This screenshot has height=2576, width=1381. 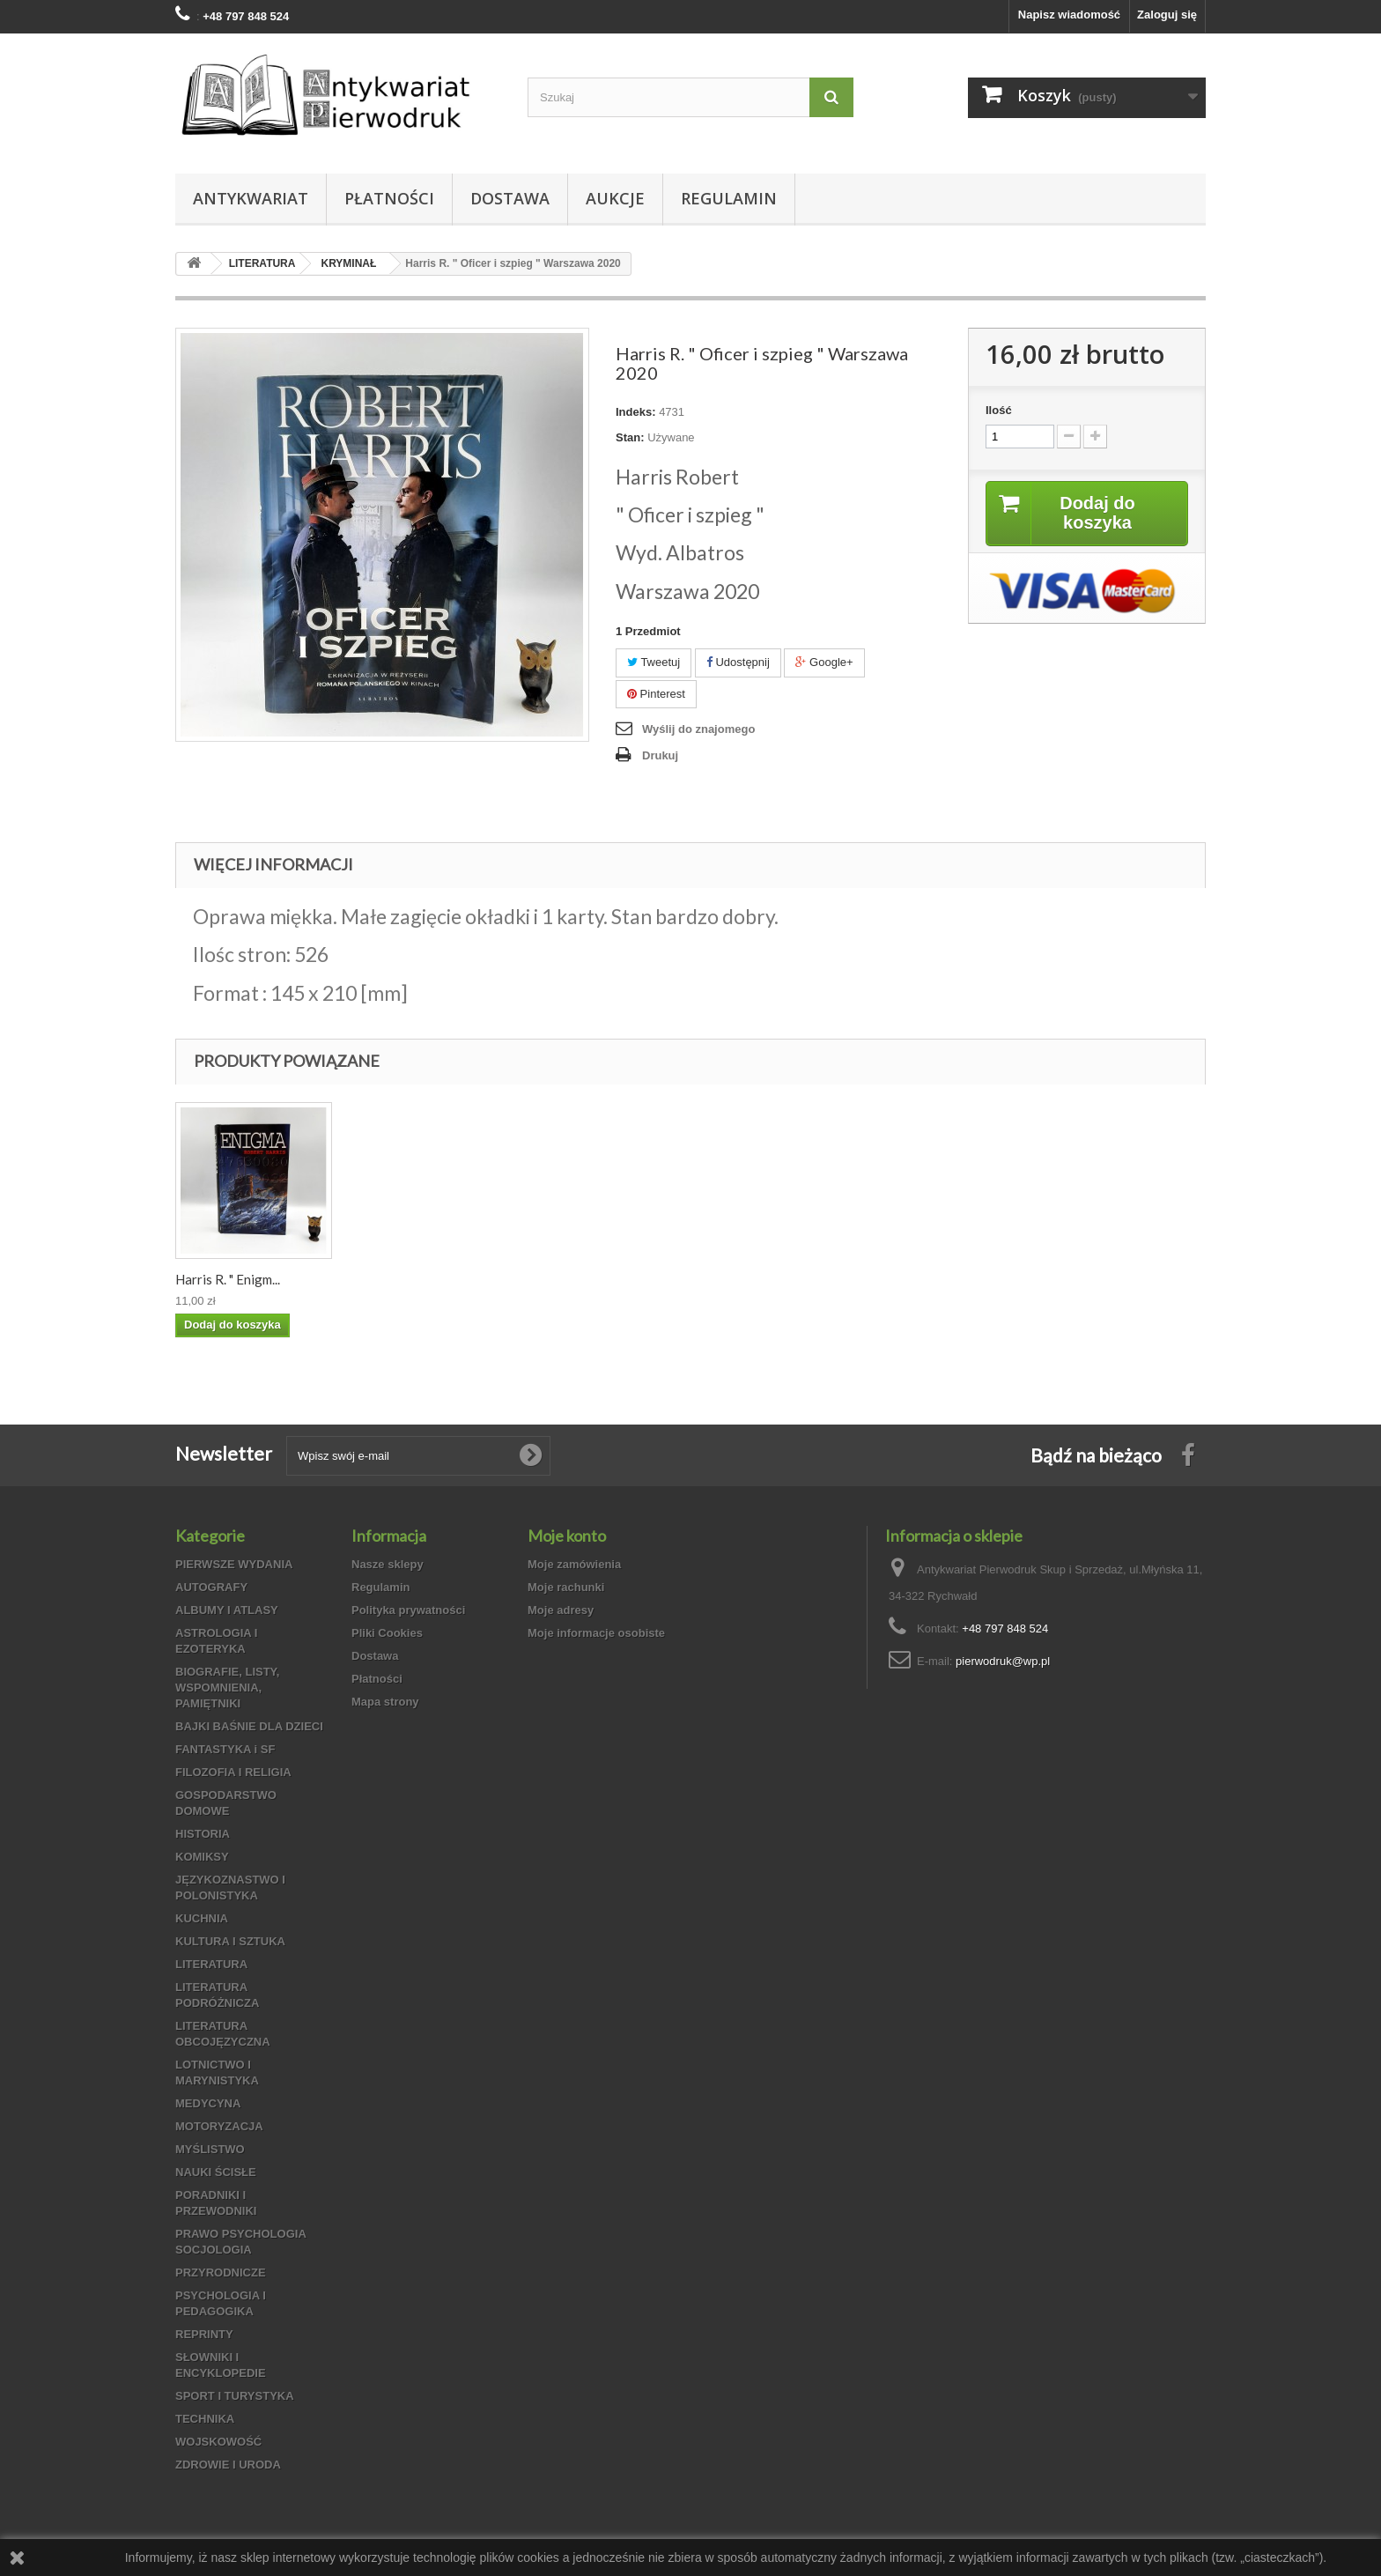 What do you see at coordinates (211, 1587) in the screenshot?
I see `AUTOGRAFY` at bounding box center [211, 1587].